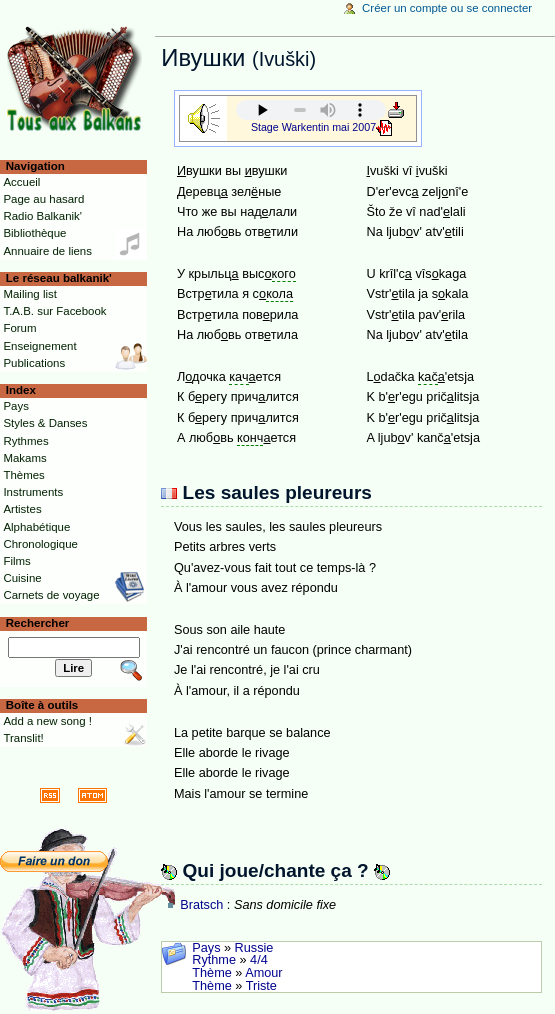  What do you see at coordinates (24, 458) in the screenshot?
I see `Makams` at bounding box center [24, 458].